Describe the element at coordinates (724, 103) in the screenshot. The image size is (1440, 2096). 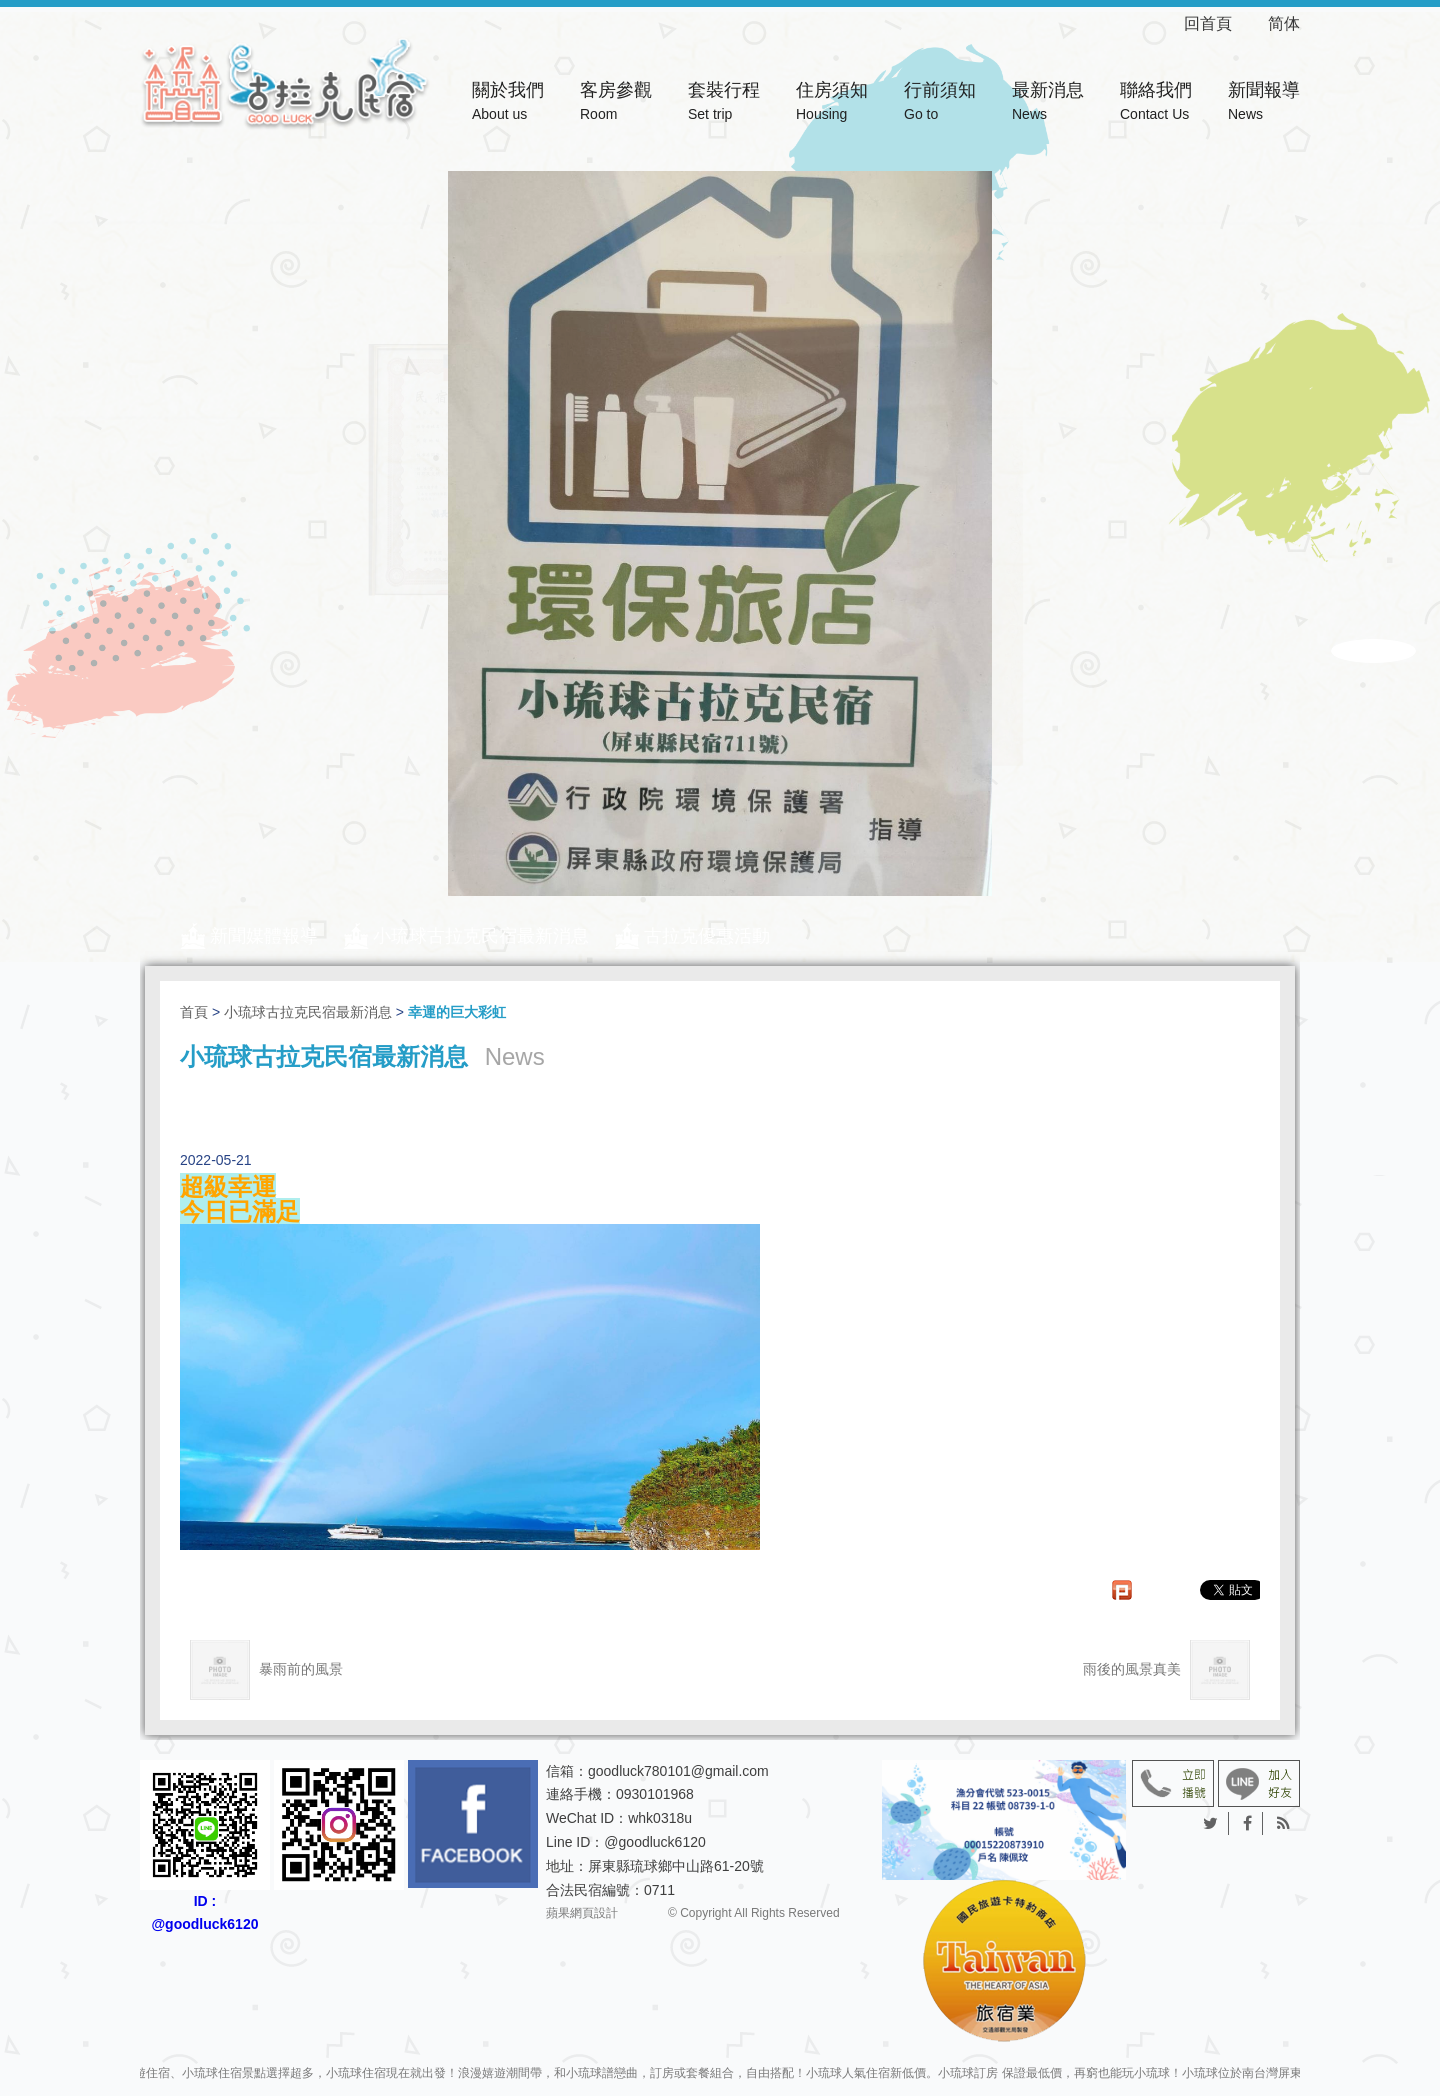
I see `套裝行程` at that location.